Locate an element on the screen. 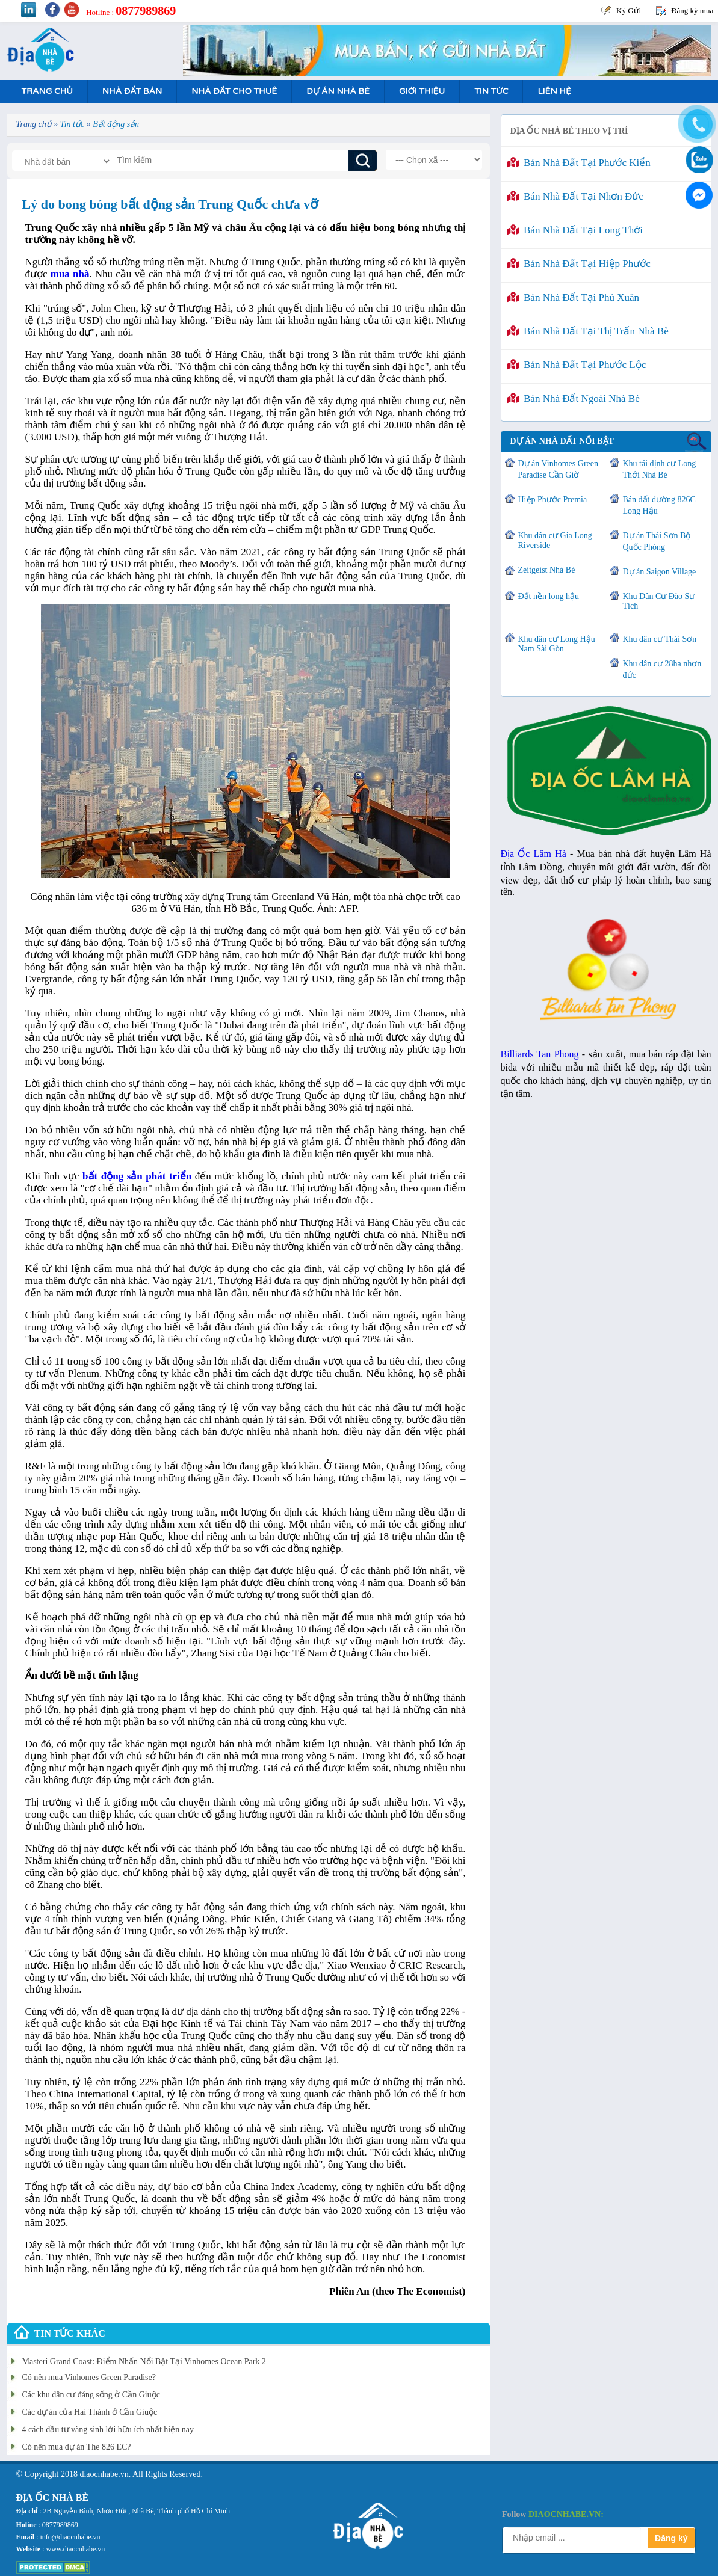 This screenshot has height=2576, width=718. Bán nhà đất ngoài Nhà Bè is located at coordinates (573, 398).